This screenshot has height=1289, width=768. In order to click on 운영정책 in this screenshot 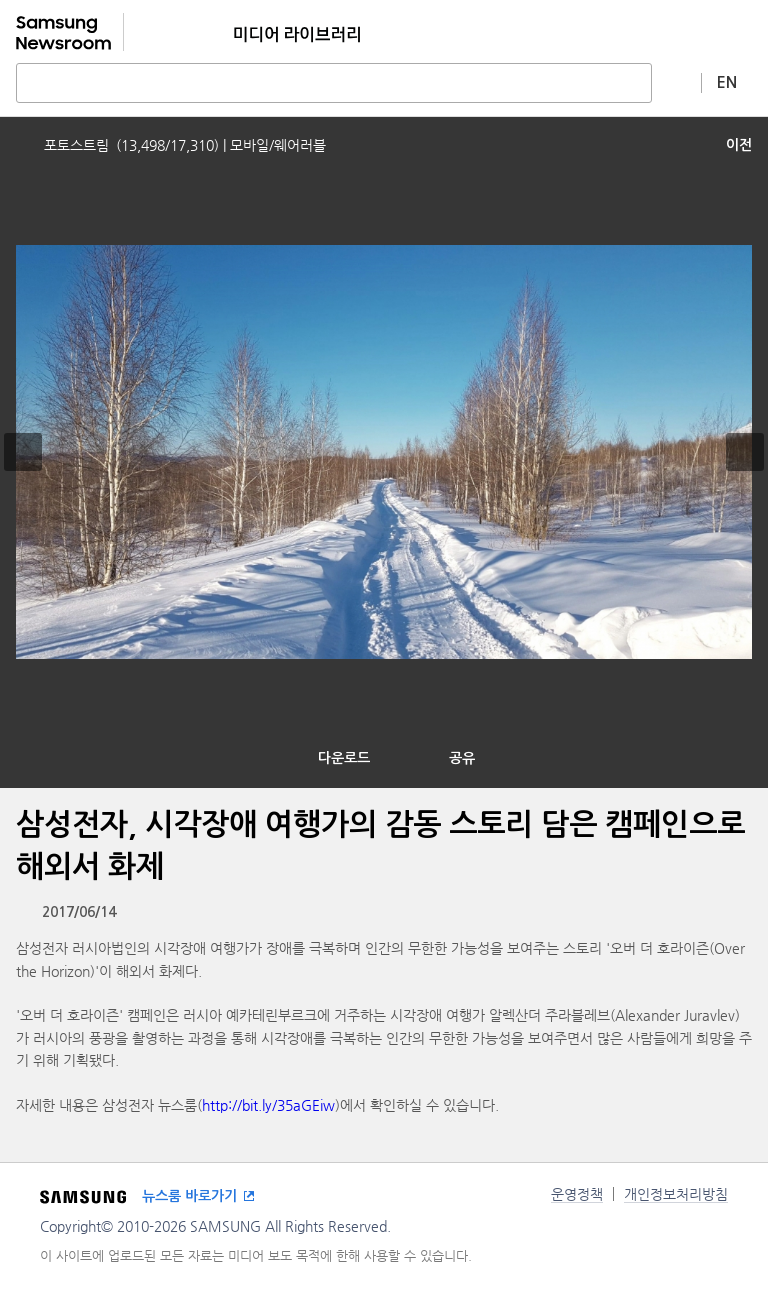, I will do `click(577, 1194)`.